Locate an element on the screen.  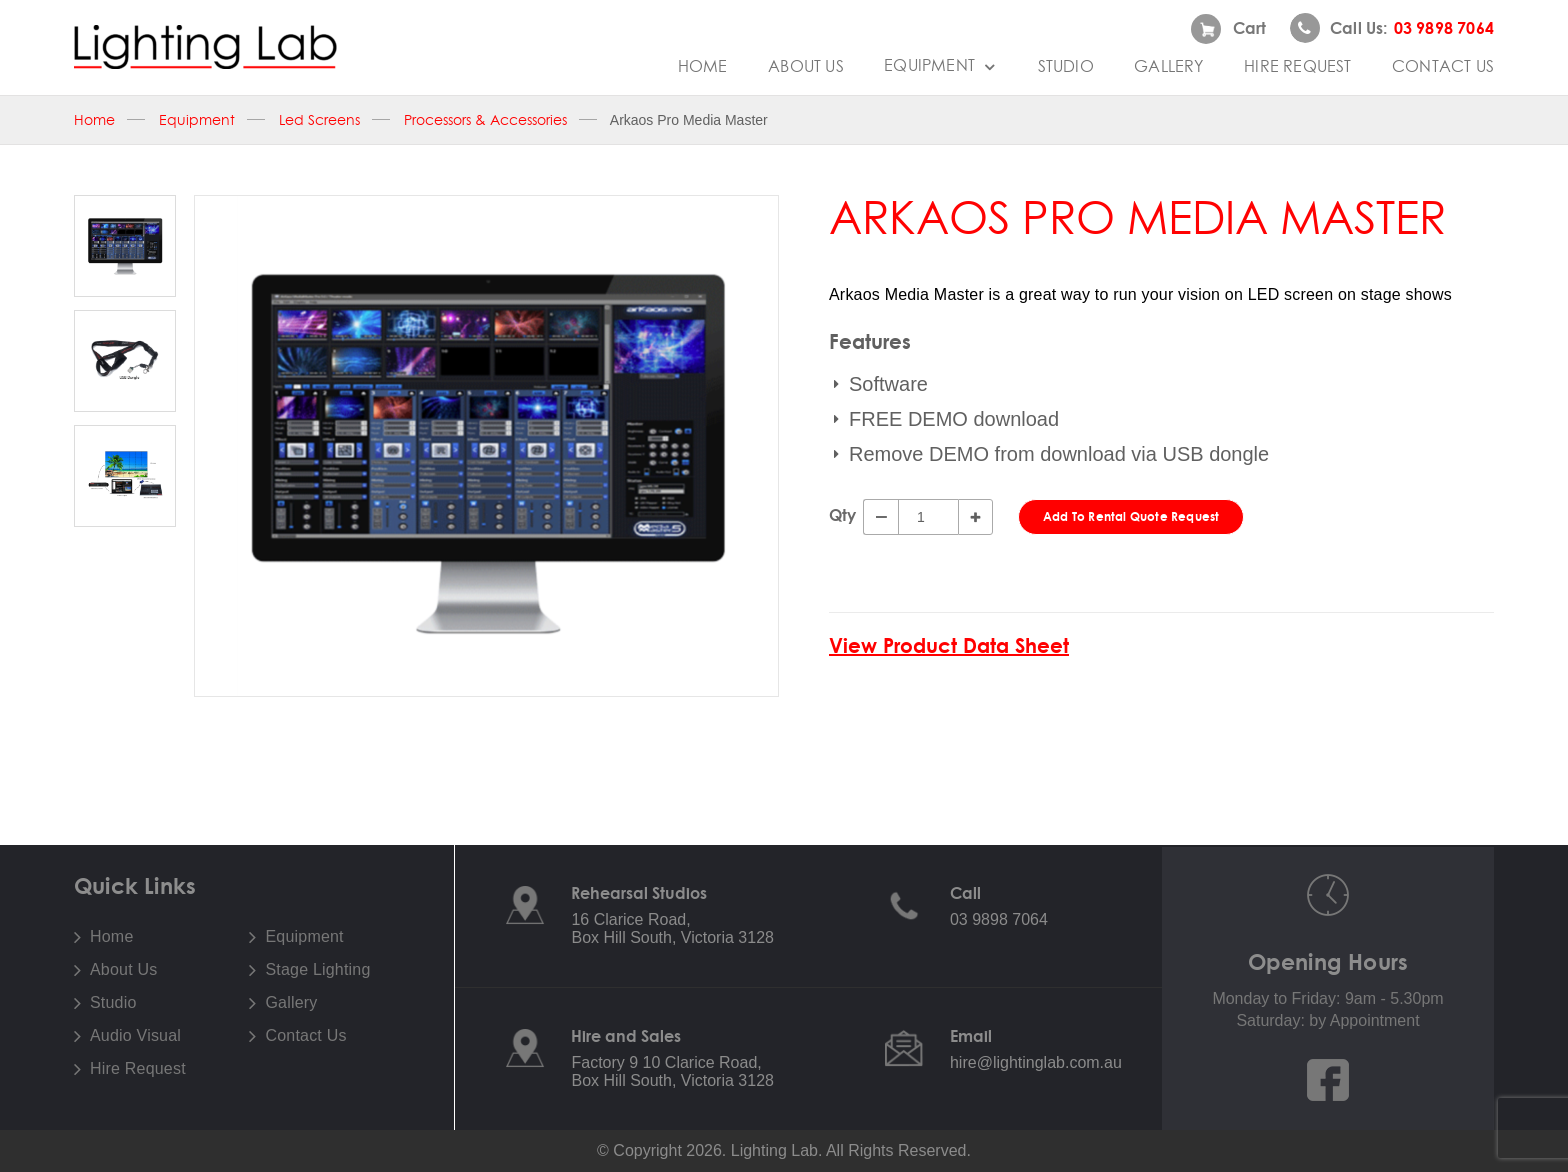
Hire Request is located at coordinates (1297, 66).